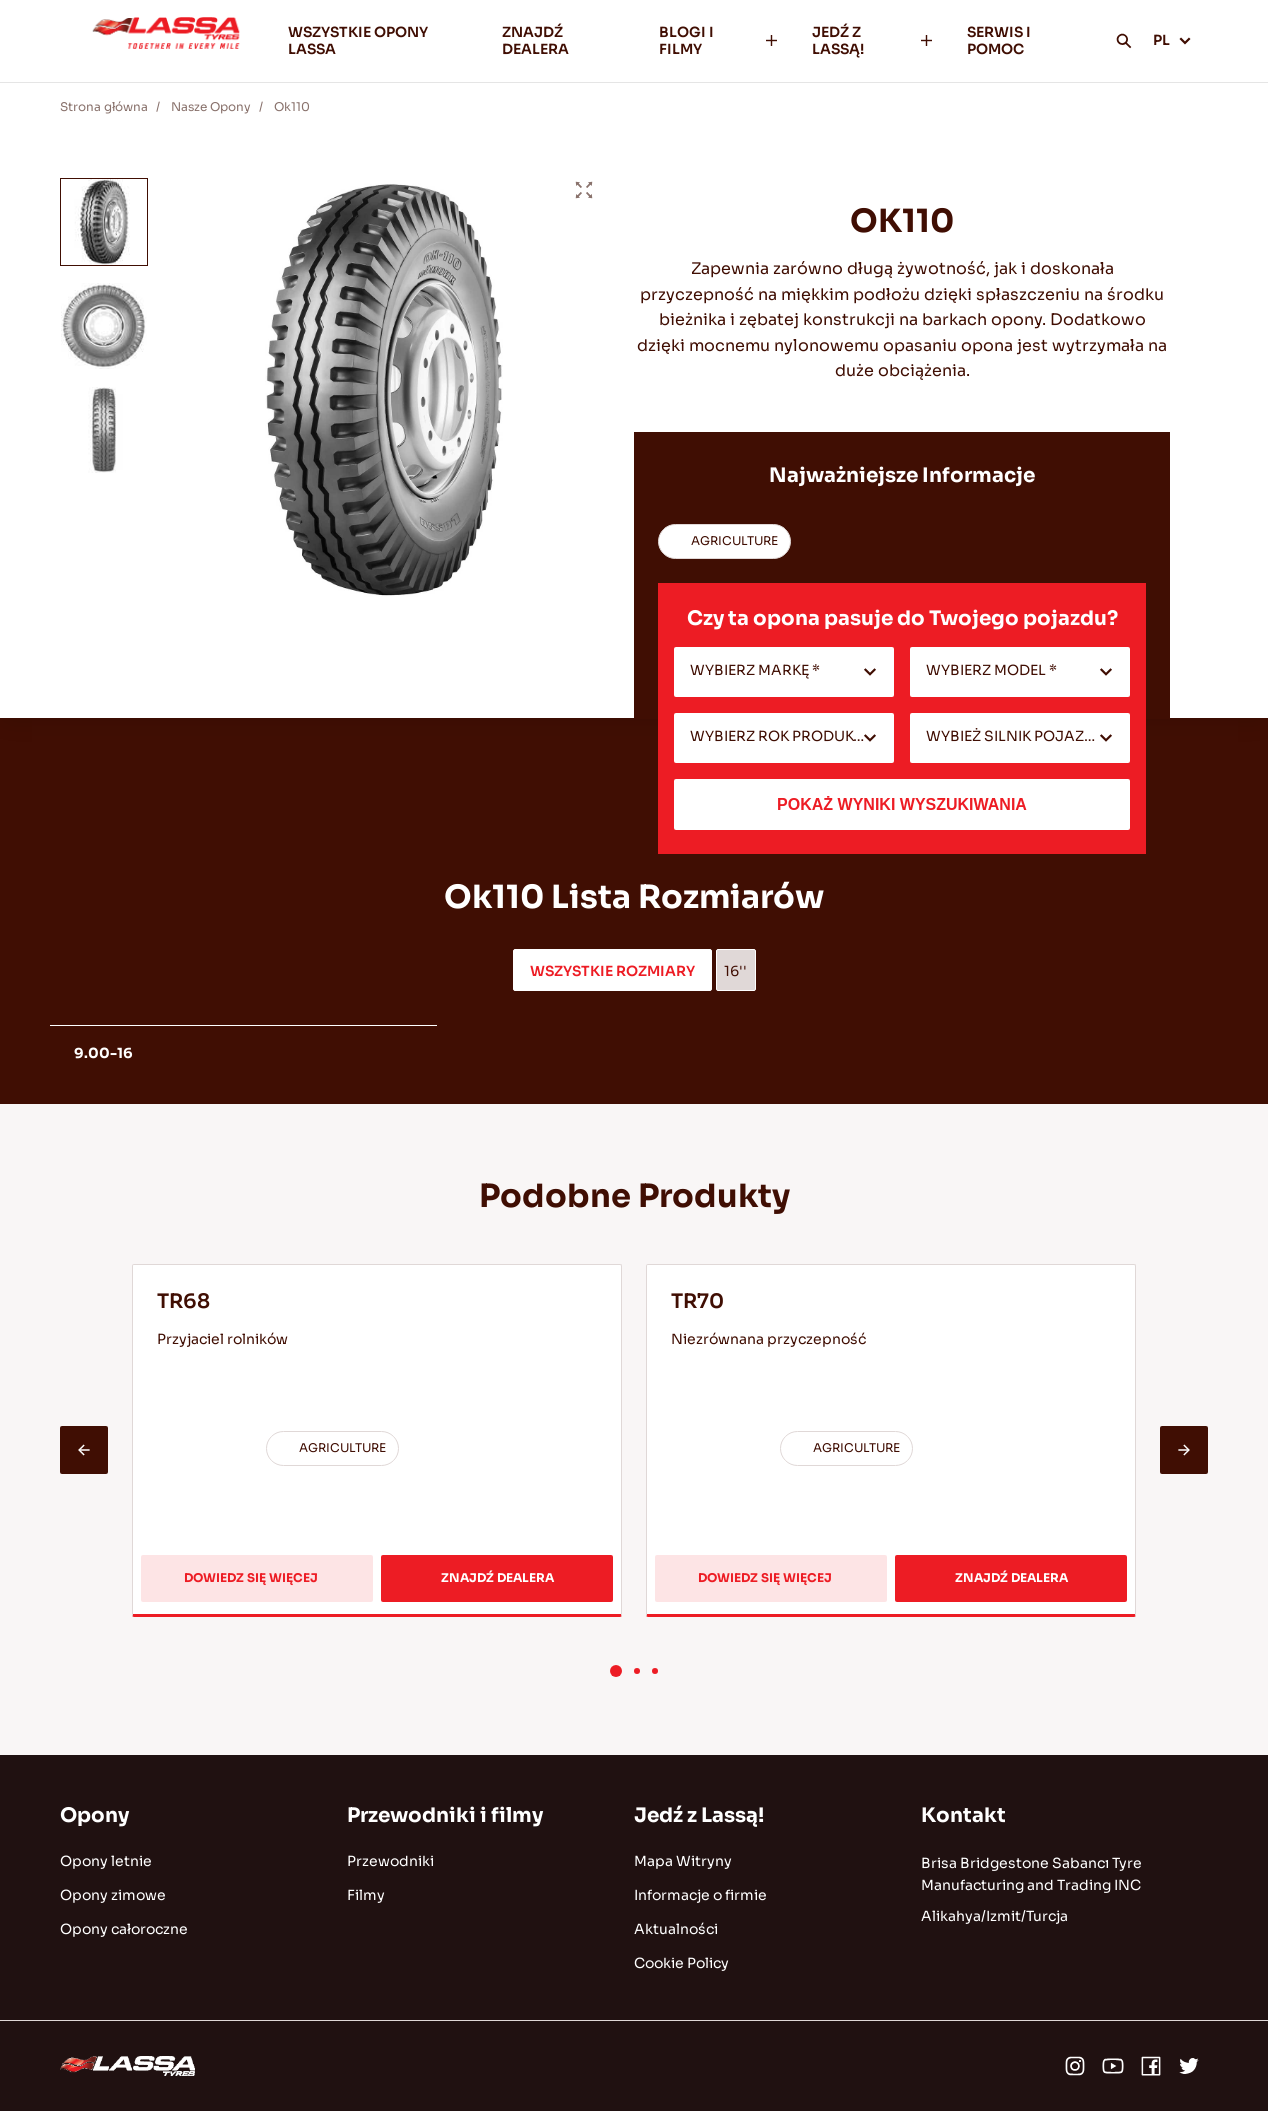 This screenshot has height=2111, width=1268. What do you see at coordinates (784, 672) in the screenshot?
I see `[textbox]` at bounding box center [784, 672].